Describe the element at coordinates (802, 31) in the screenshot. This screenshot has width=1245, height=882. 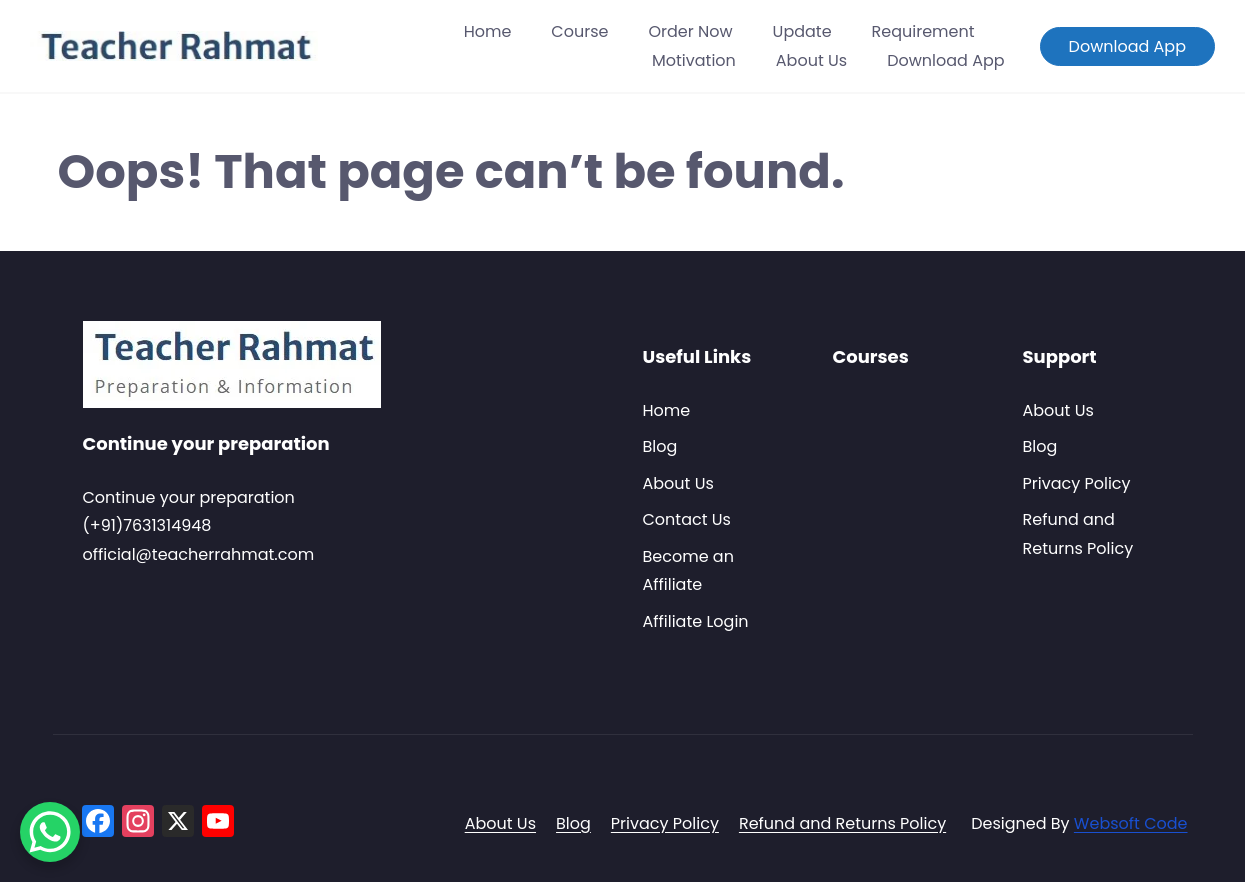
I see `Update` at that location.